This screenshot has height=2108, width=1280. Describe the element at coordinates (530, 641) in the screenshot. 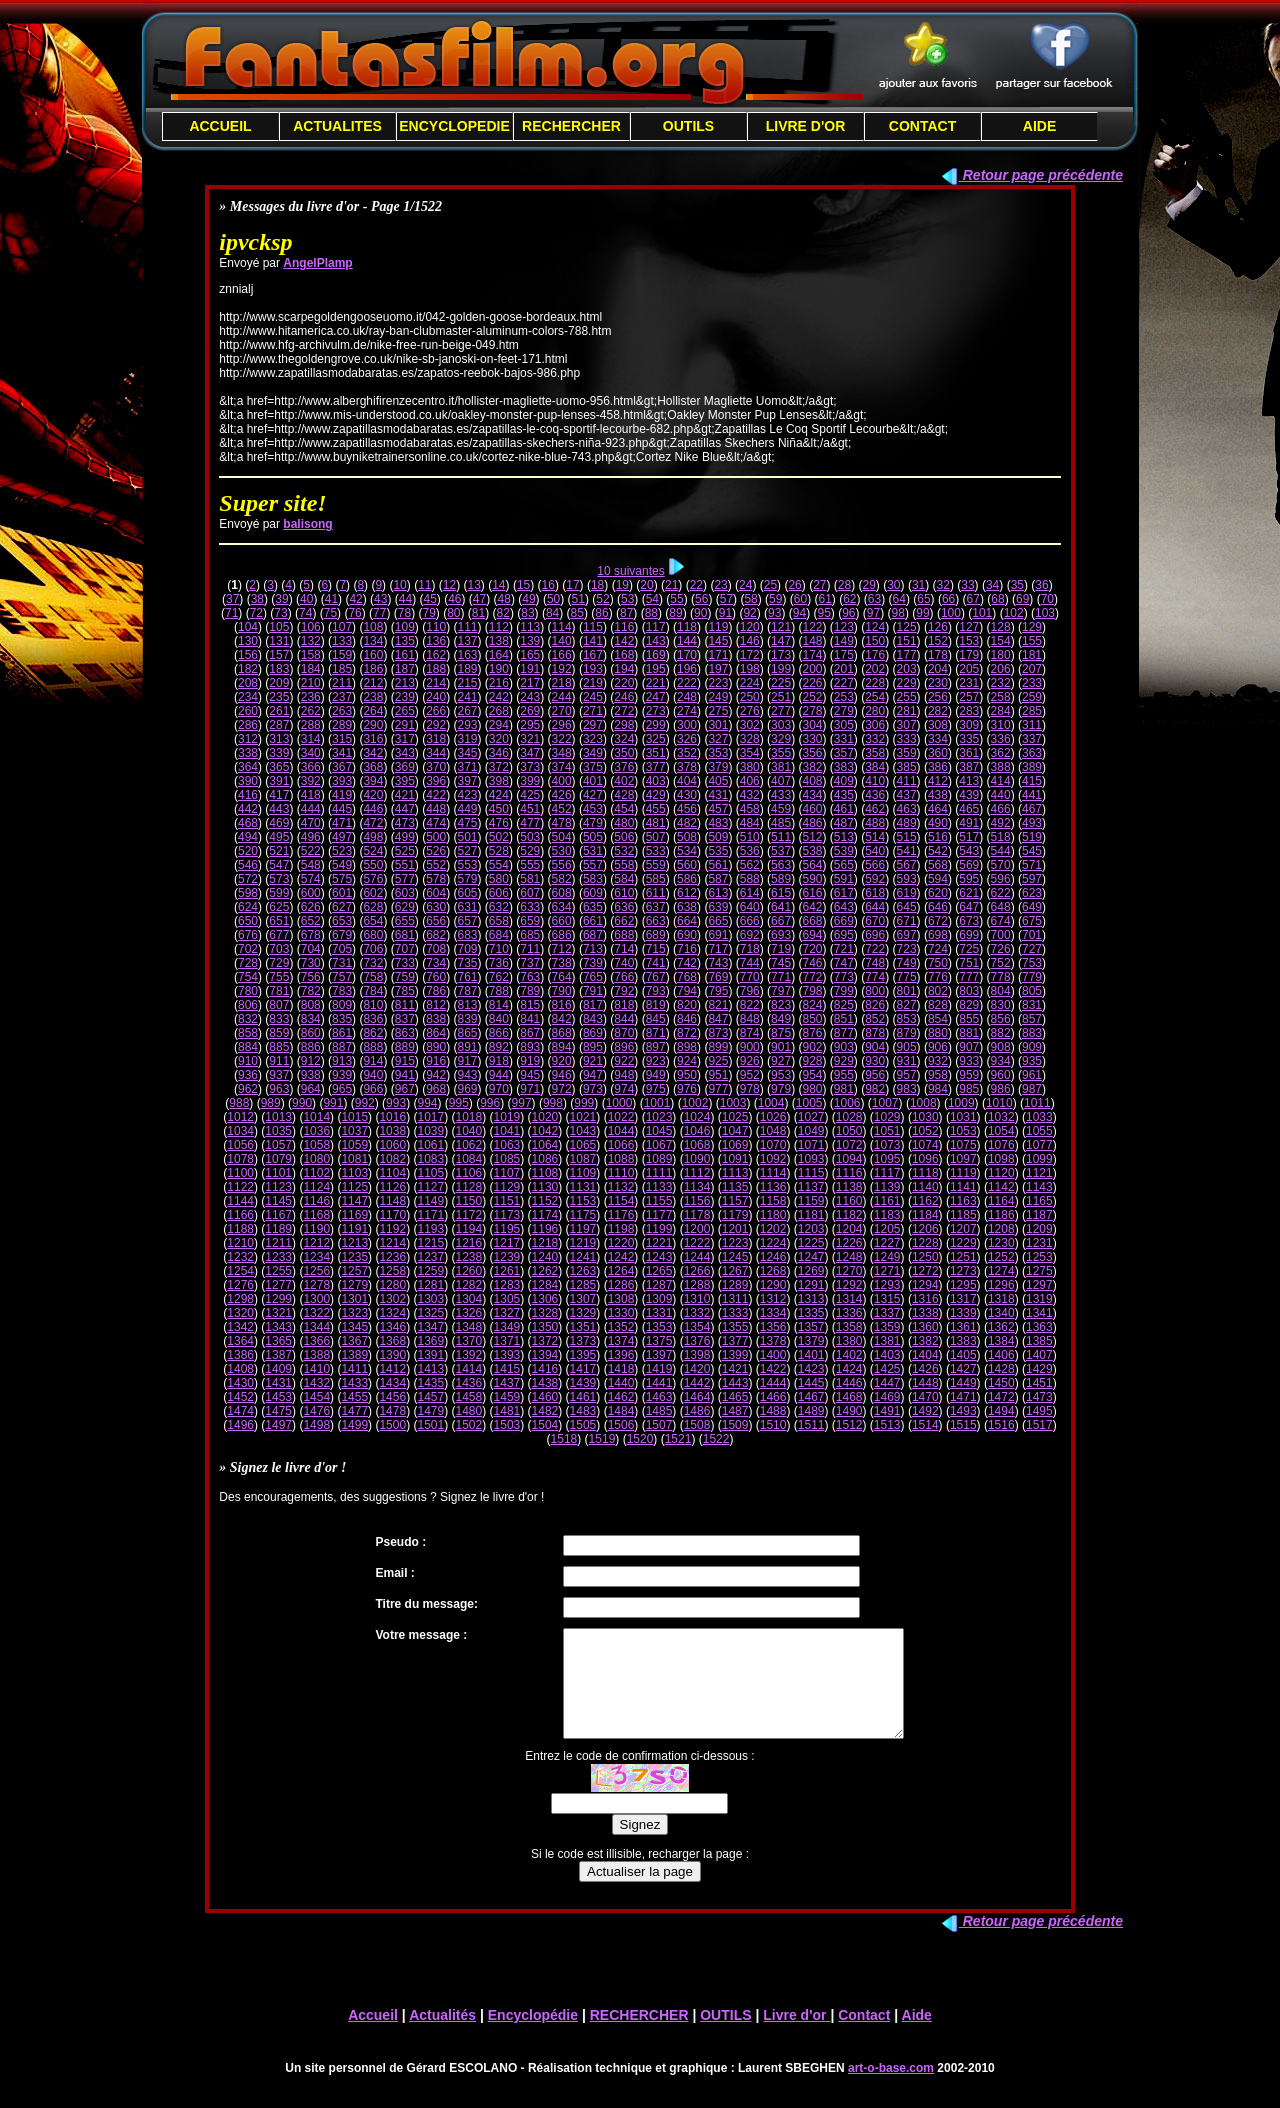

I see `139` at that location.